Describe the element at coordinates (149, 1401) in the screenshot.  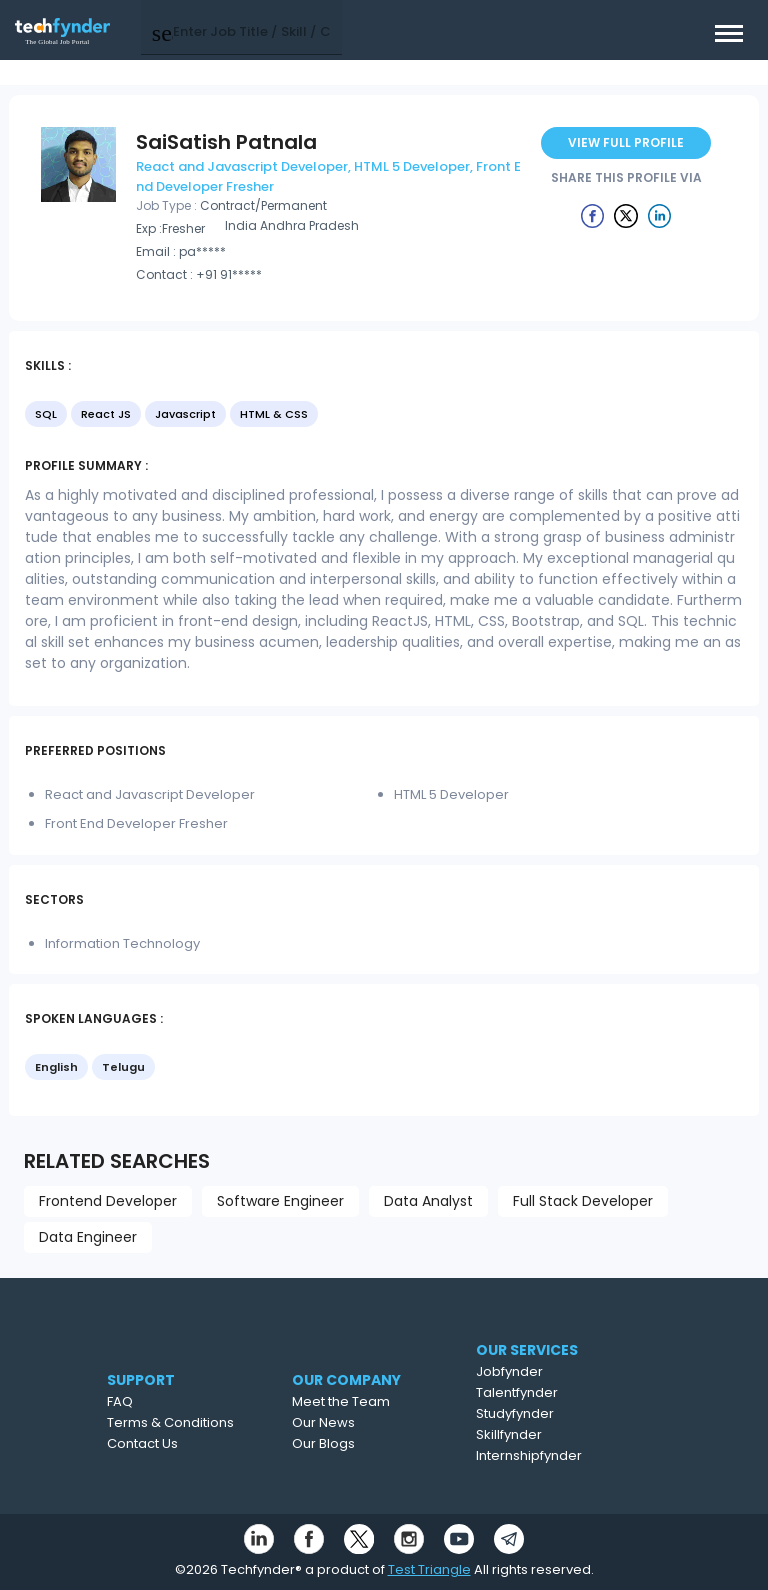
I see `FAQ` at that location.